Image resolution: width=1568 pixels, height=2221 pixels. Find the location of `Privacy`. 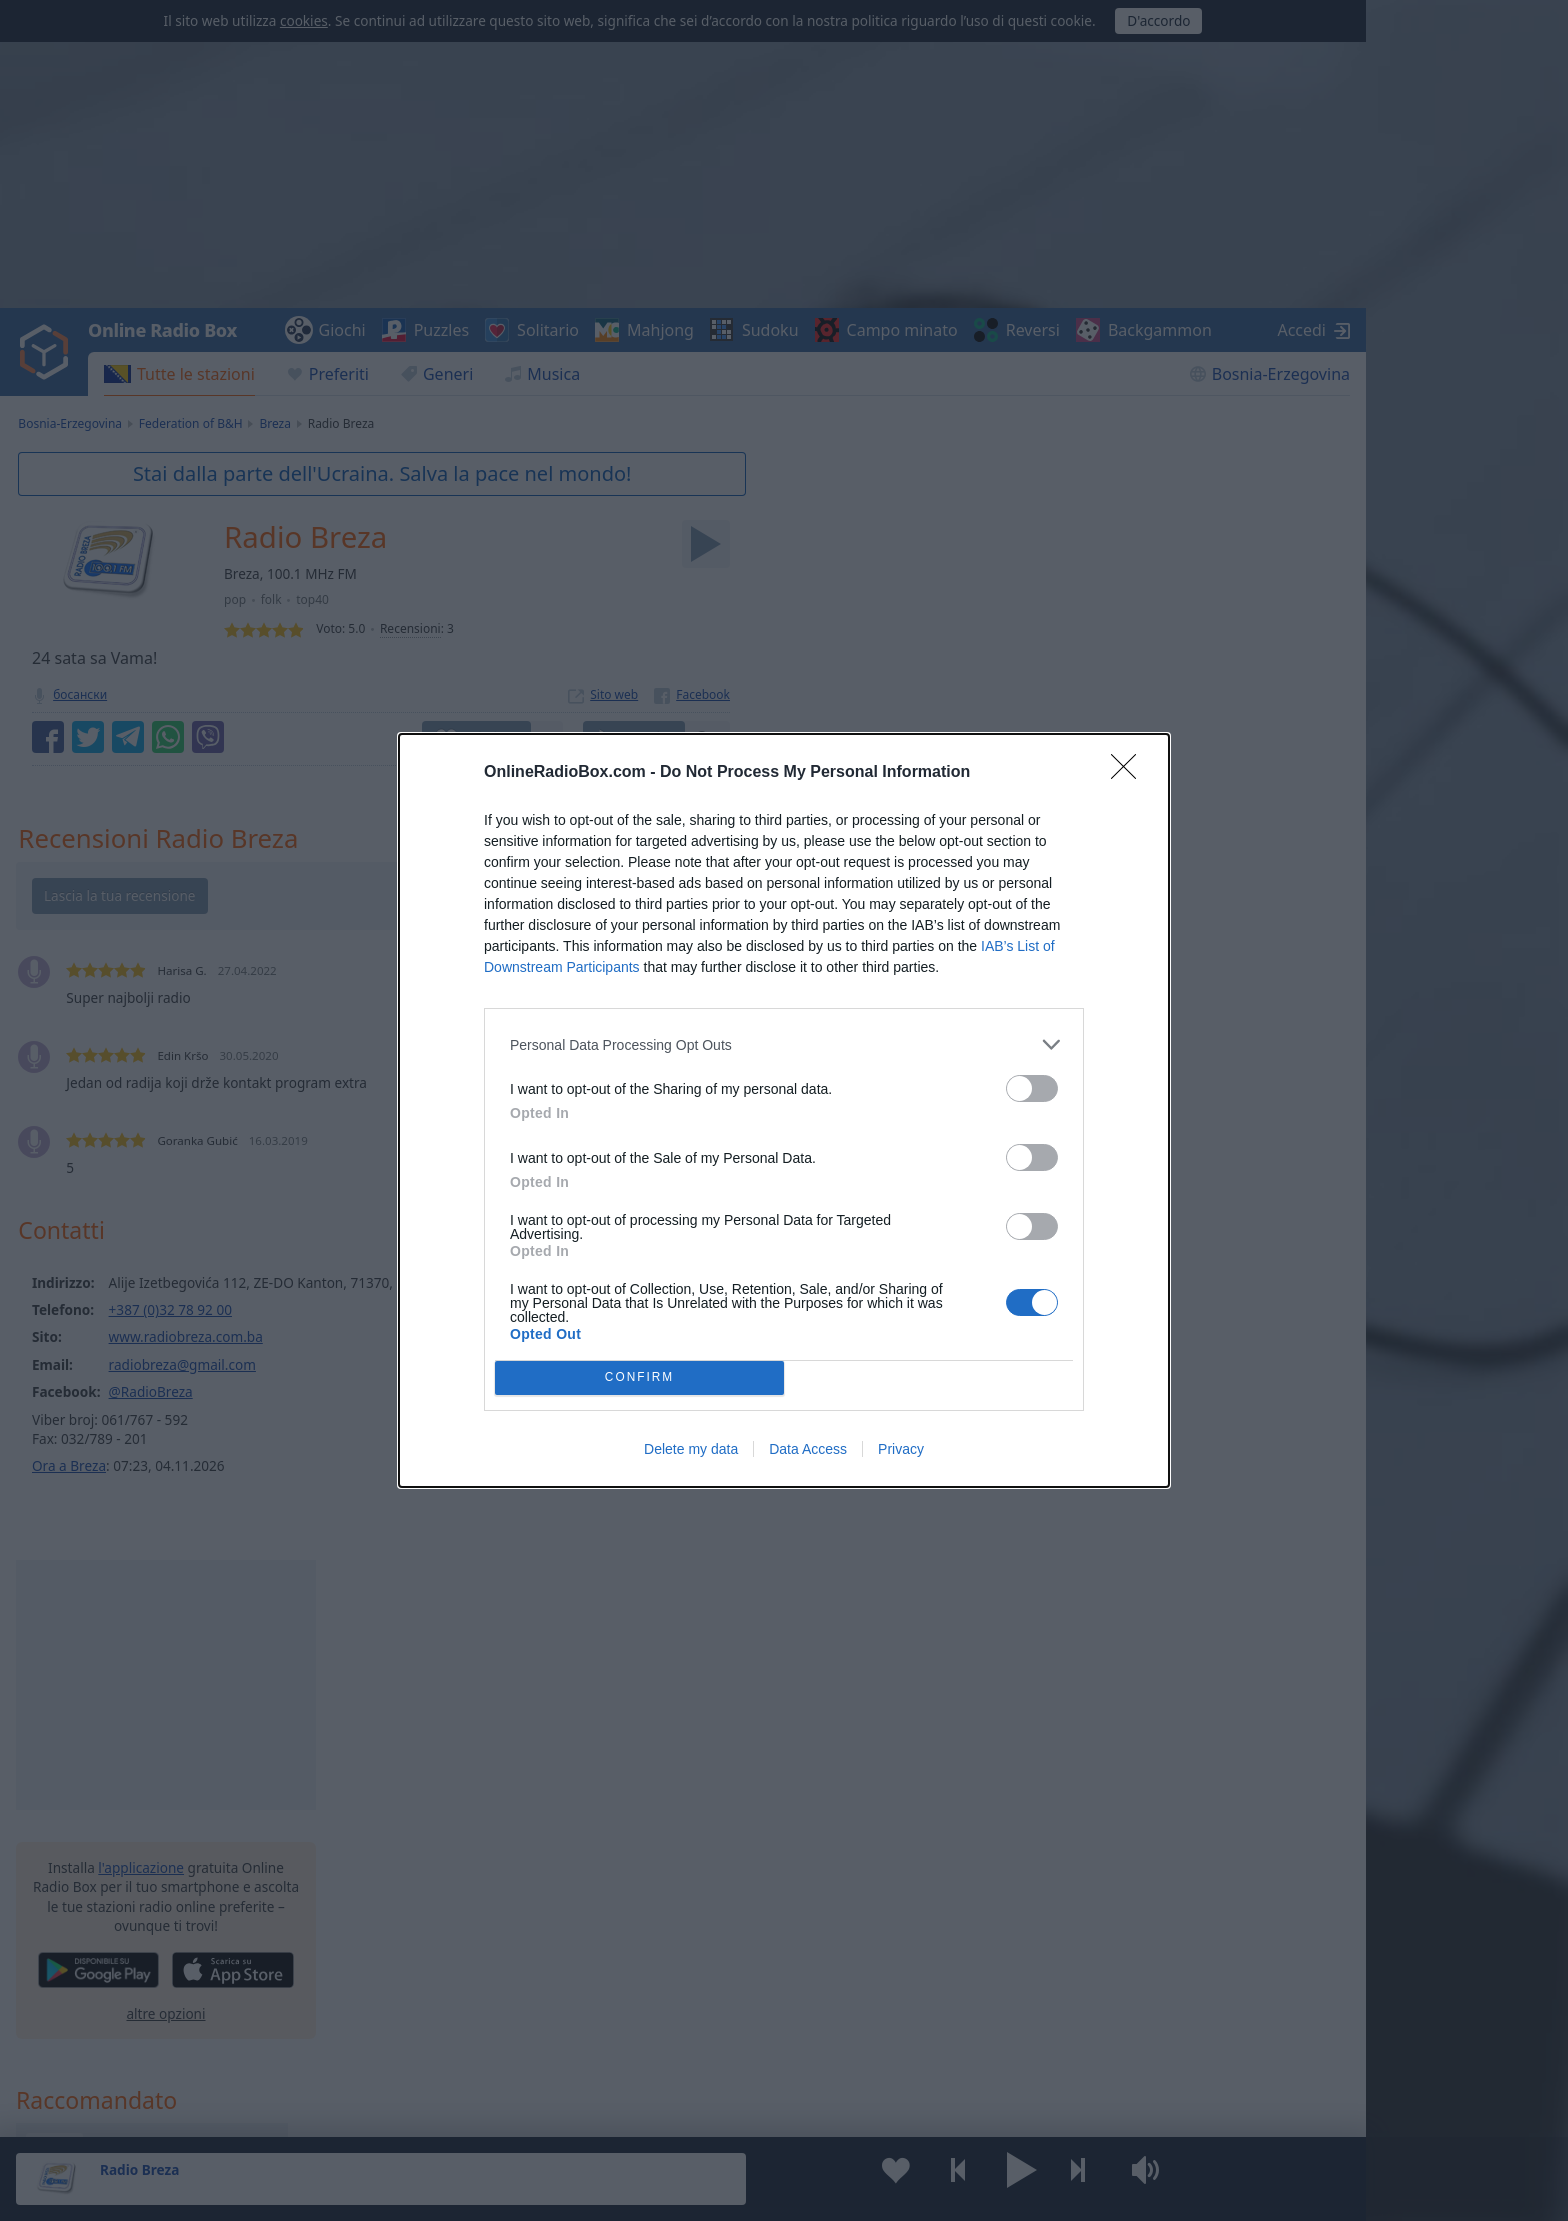

Privacy is located at coordinates (901, 1449).